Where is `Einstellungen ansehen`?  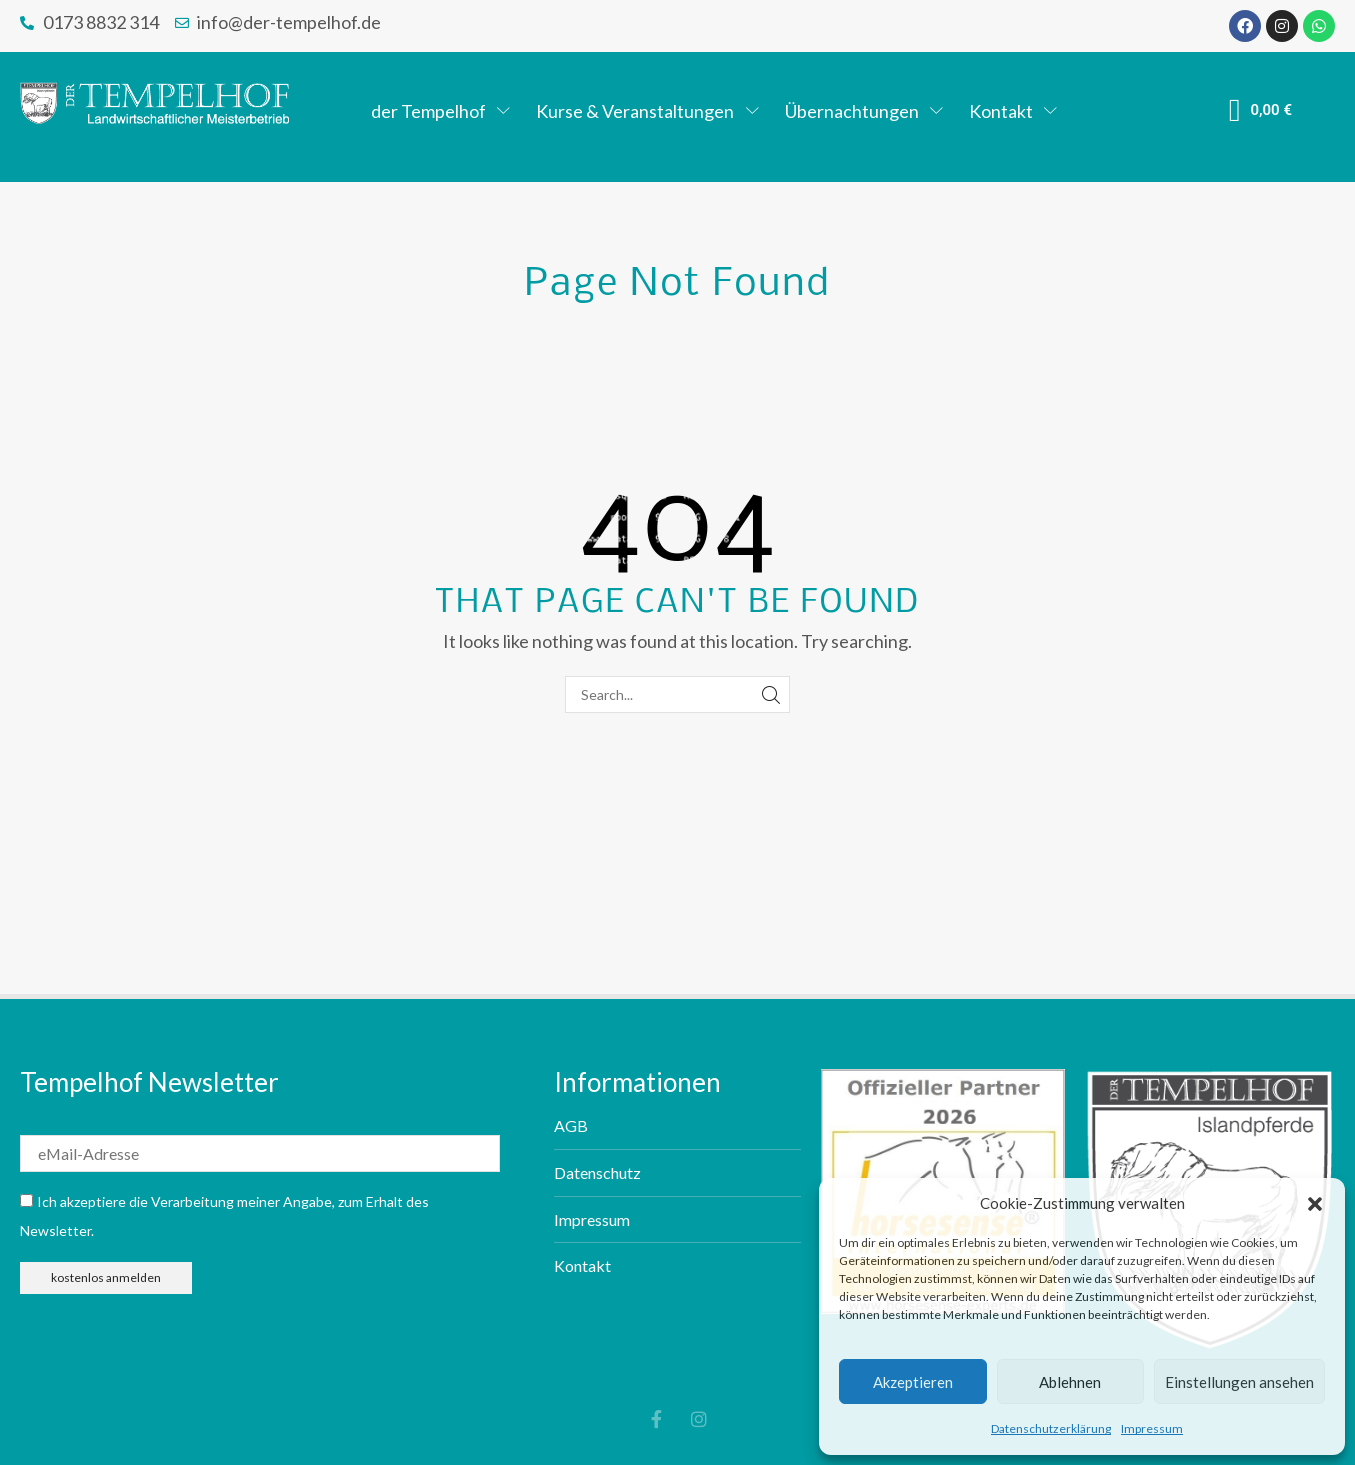
Einstellungen ansehen is located at coordinates (1239, 1382).